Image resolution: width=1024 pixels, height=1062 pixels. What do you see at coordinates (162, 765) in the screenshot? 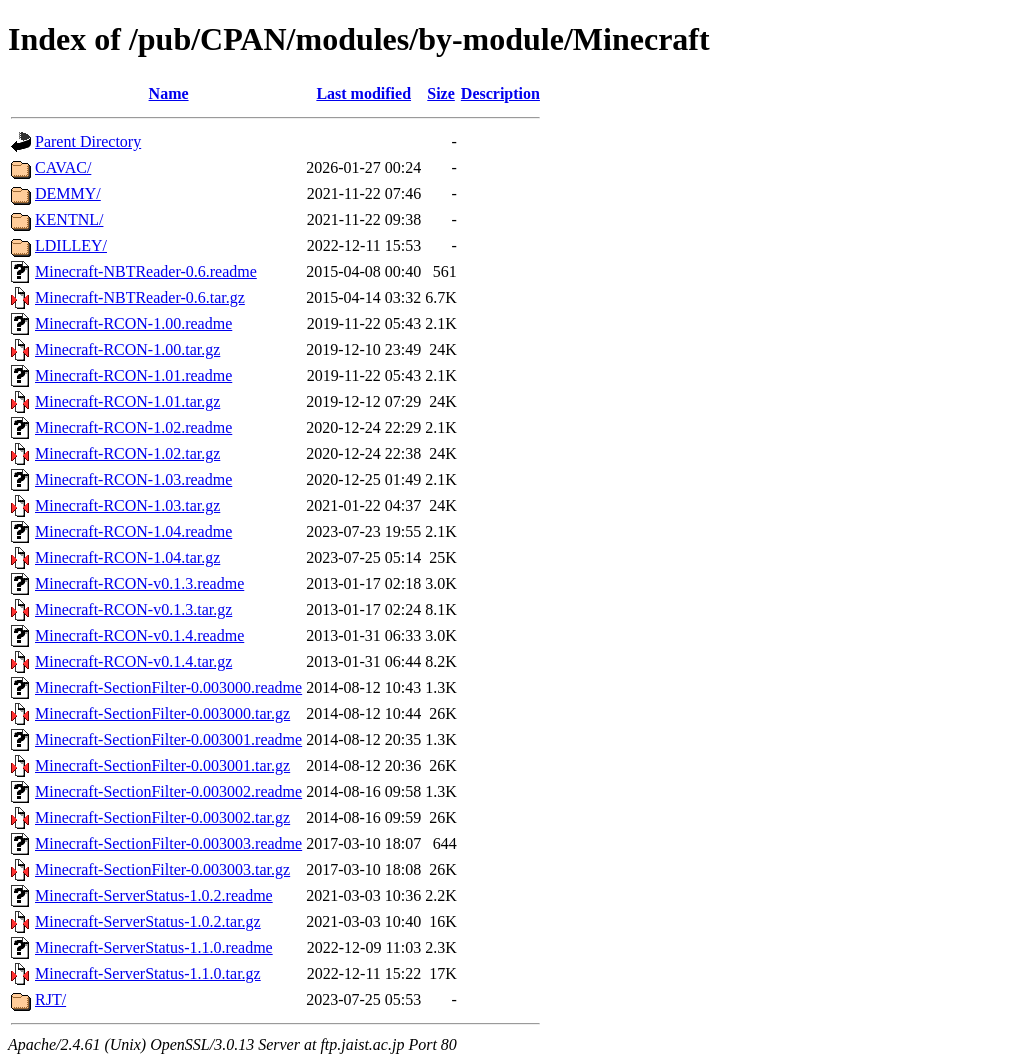
I see `Minecraft-SectionFilter-0.003001.tar.gz` at bounding box center [162, 765].